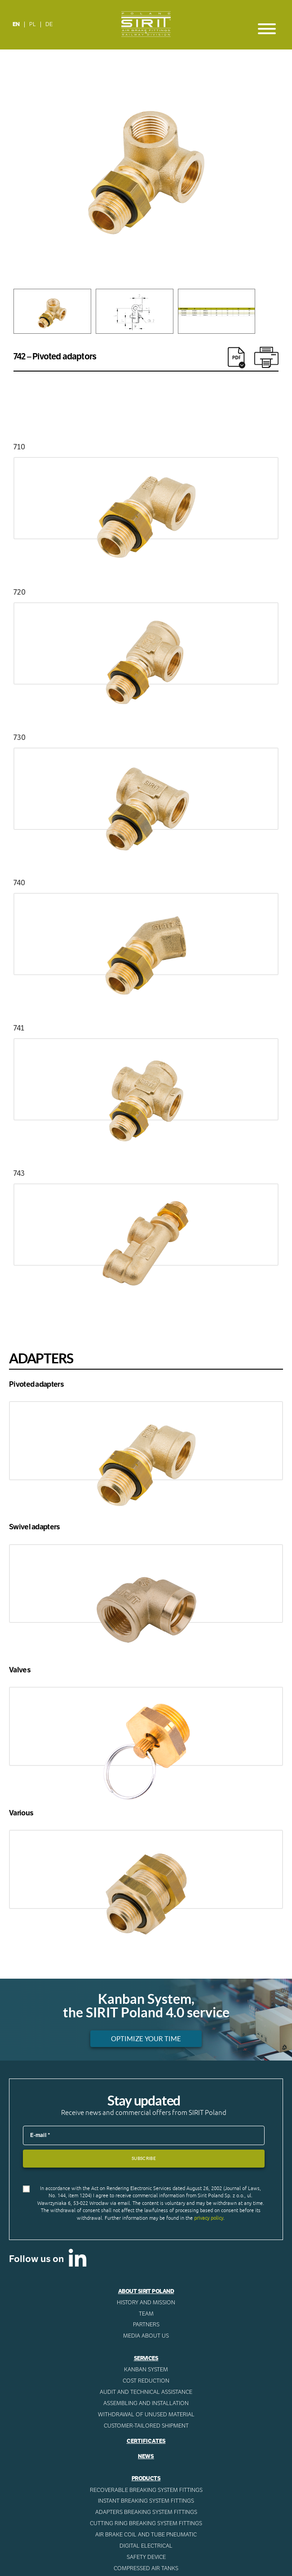 The height and width of the screenshot is (2576, 292). What do you see at coordinates (146, 2545) in the screenshot?
I see `Digital electrical` at bounding box center [146, 2545].